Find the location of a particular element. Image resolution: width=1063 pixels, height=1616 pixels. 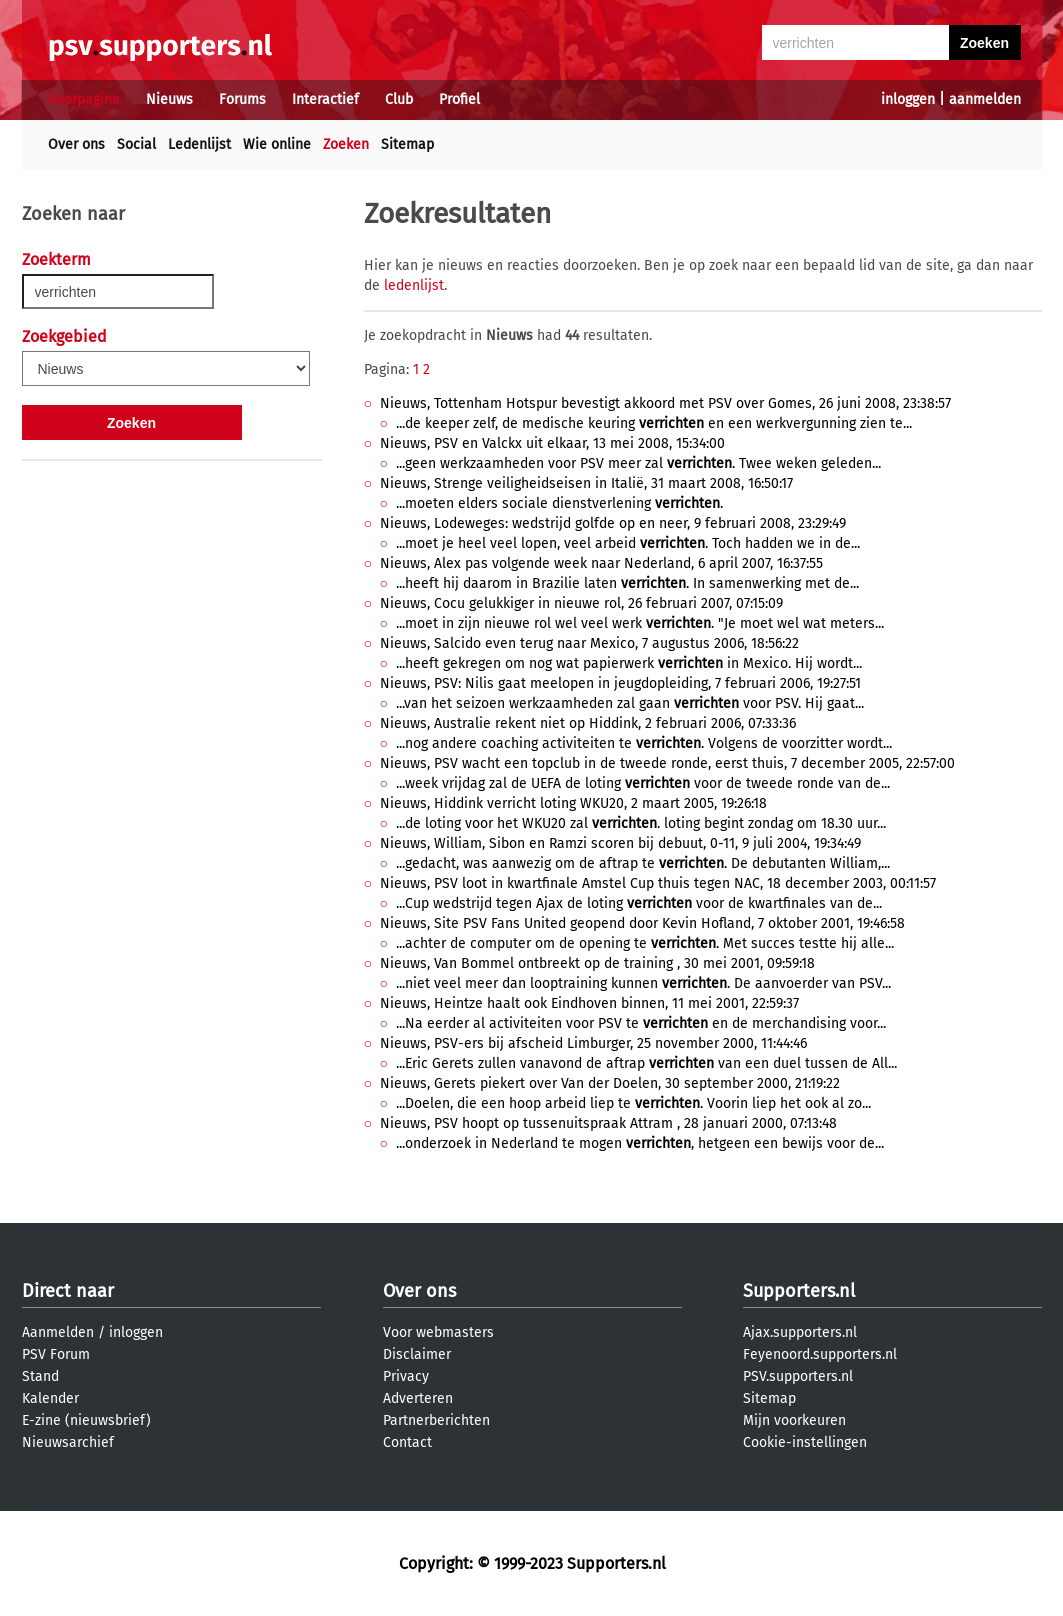

PSV Forum is located at coordinates (56, 1354).